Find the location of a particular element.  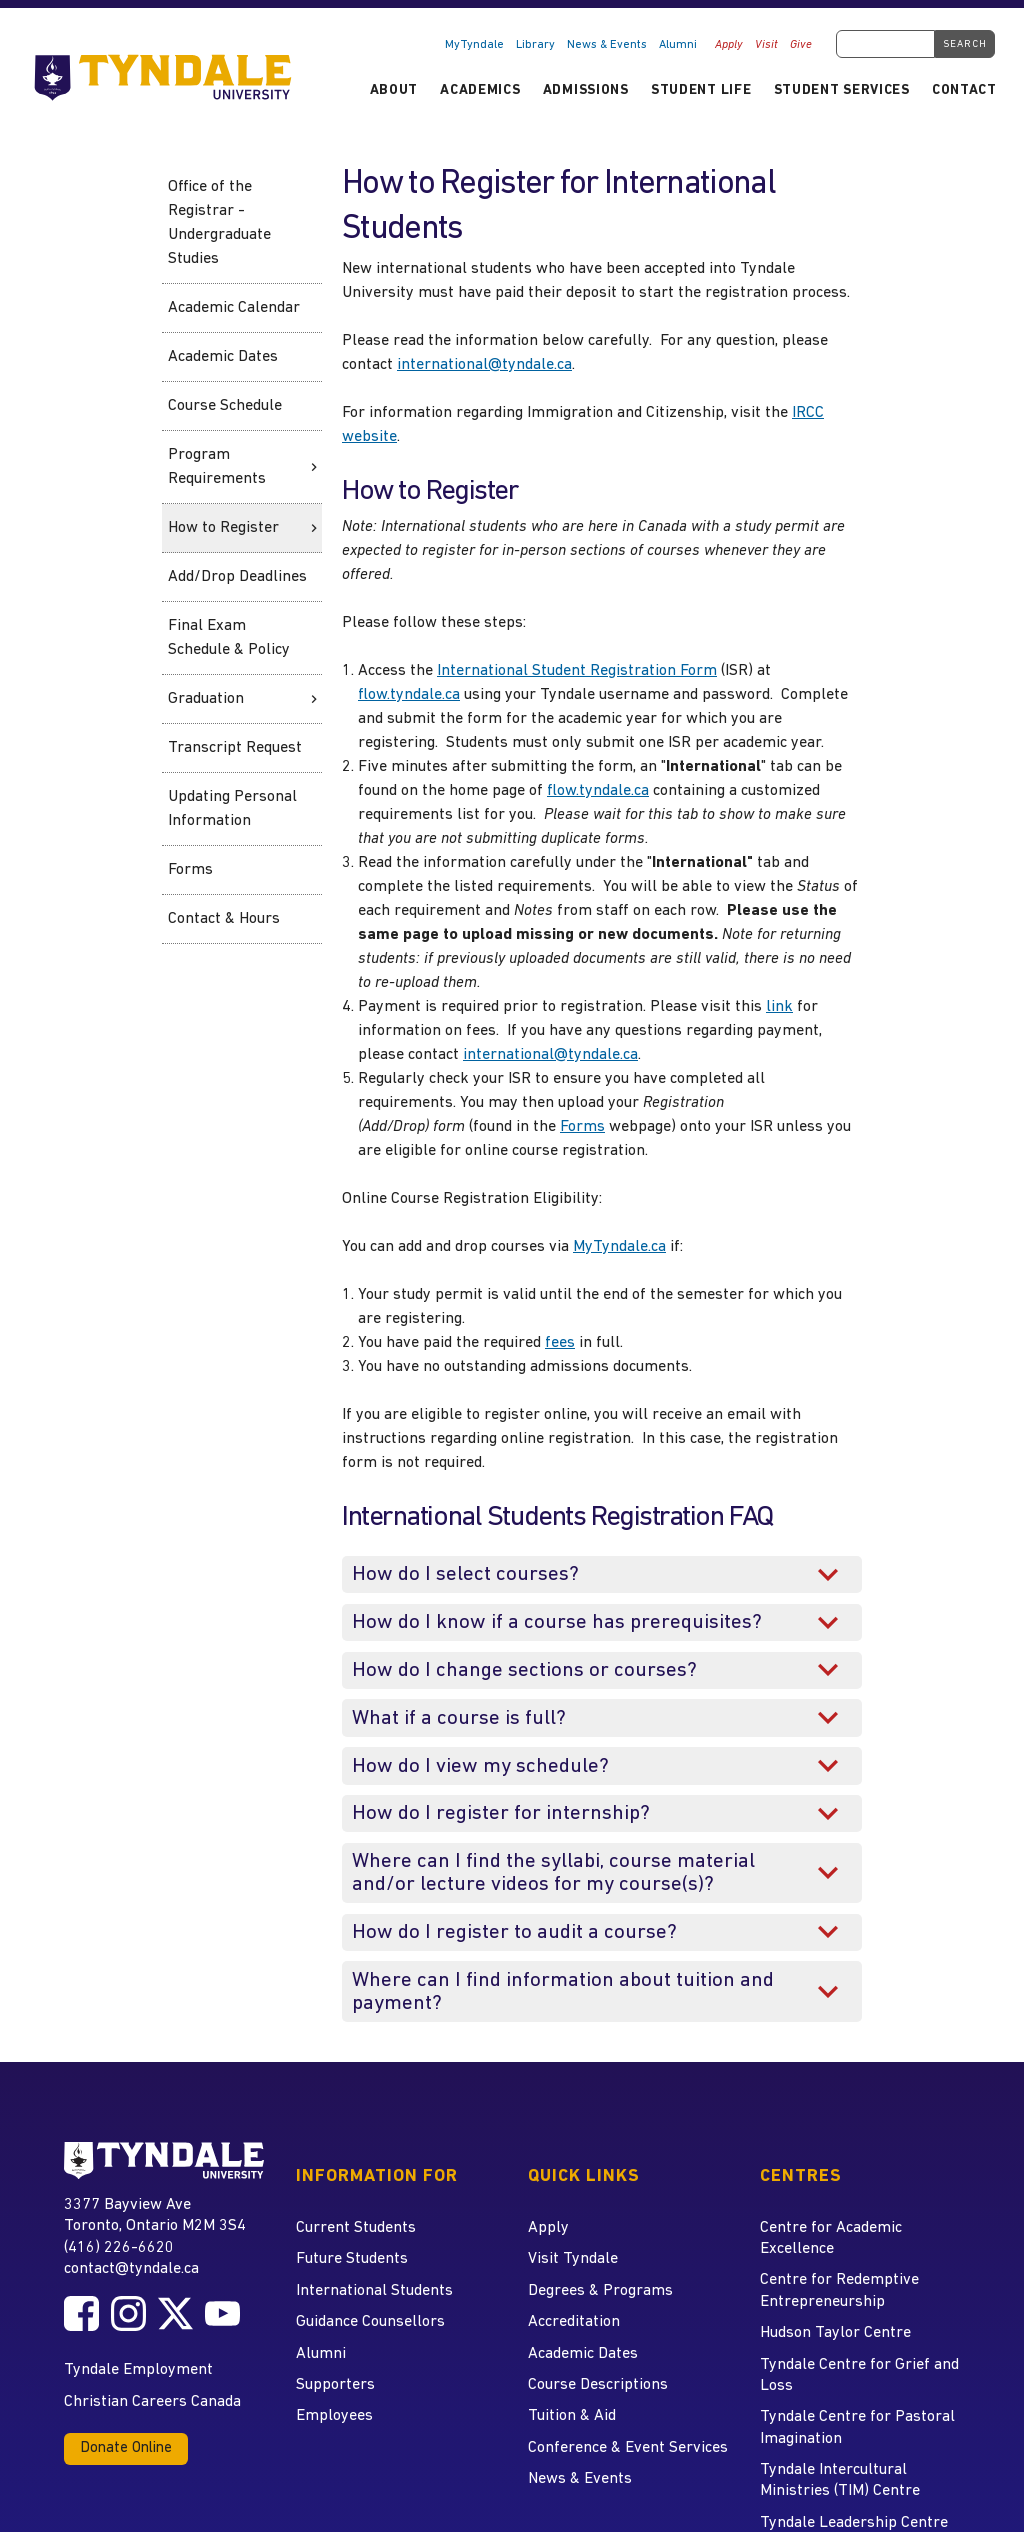

Contact is located at coordinates (964, 90).